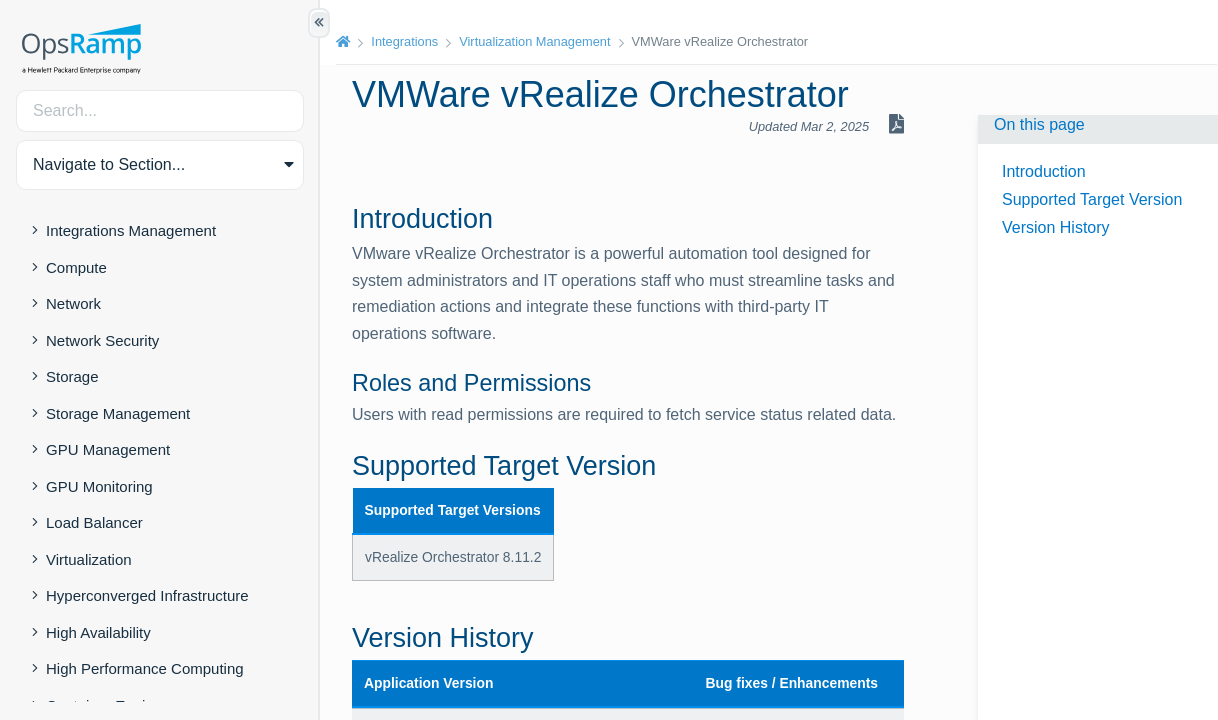 The image size is (1218, 720). I want to click on Version History, so click(1056, 227).